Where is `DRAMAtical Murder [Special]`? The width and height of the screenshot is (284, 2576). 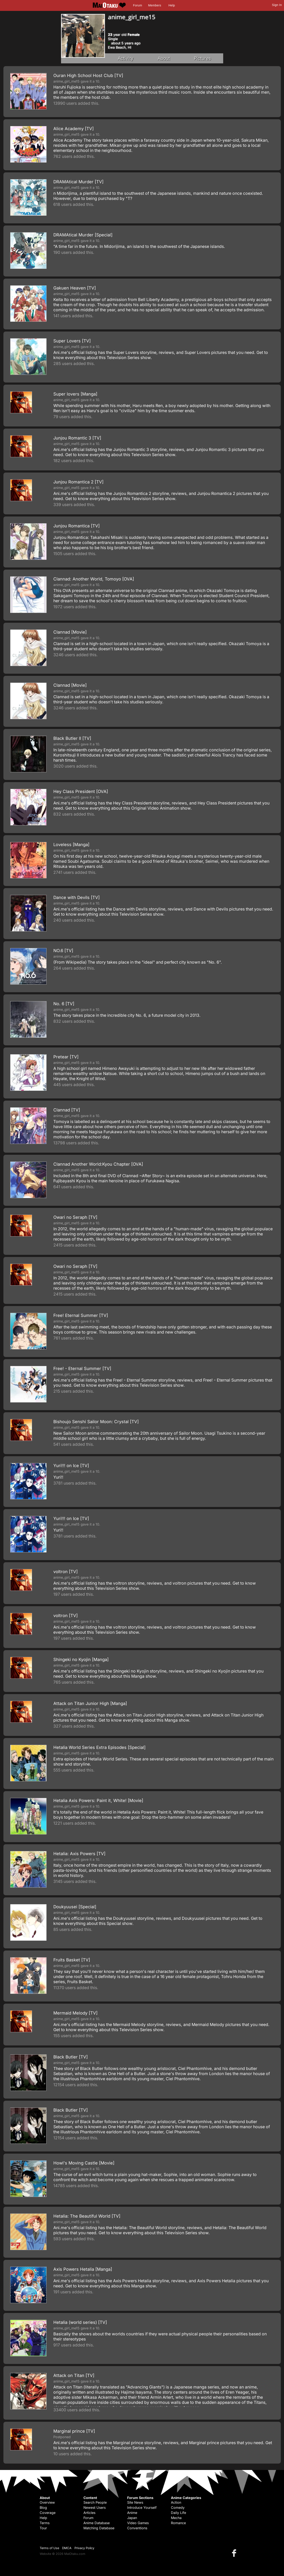
DRAMAtical Murder [Special] is located at coordinates (82, 234).